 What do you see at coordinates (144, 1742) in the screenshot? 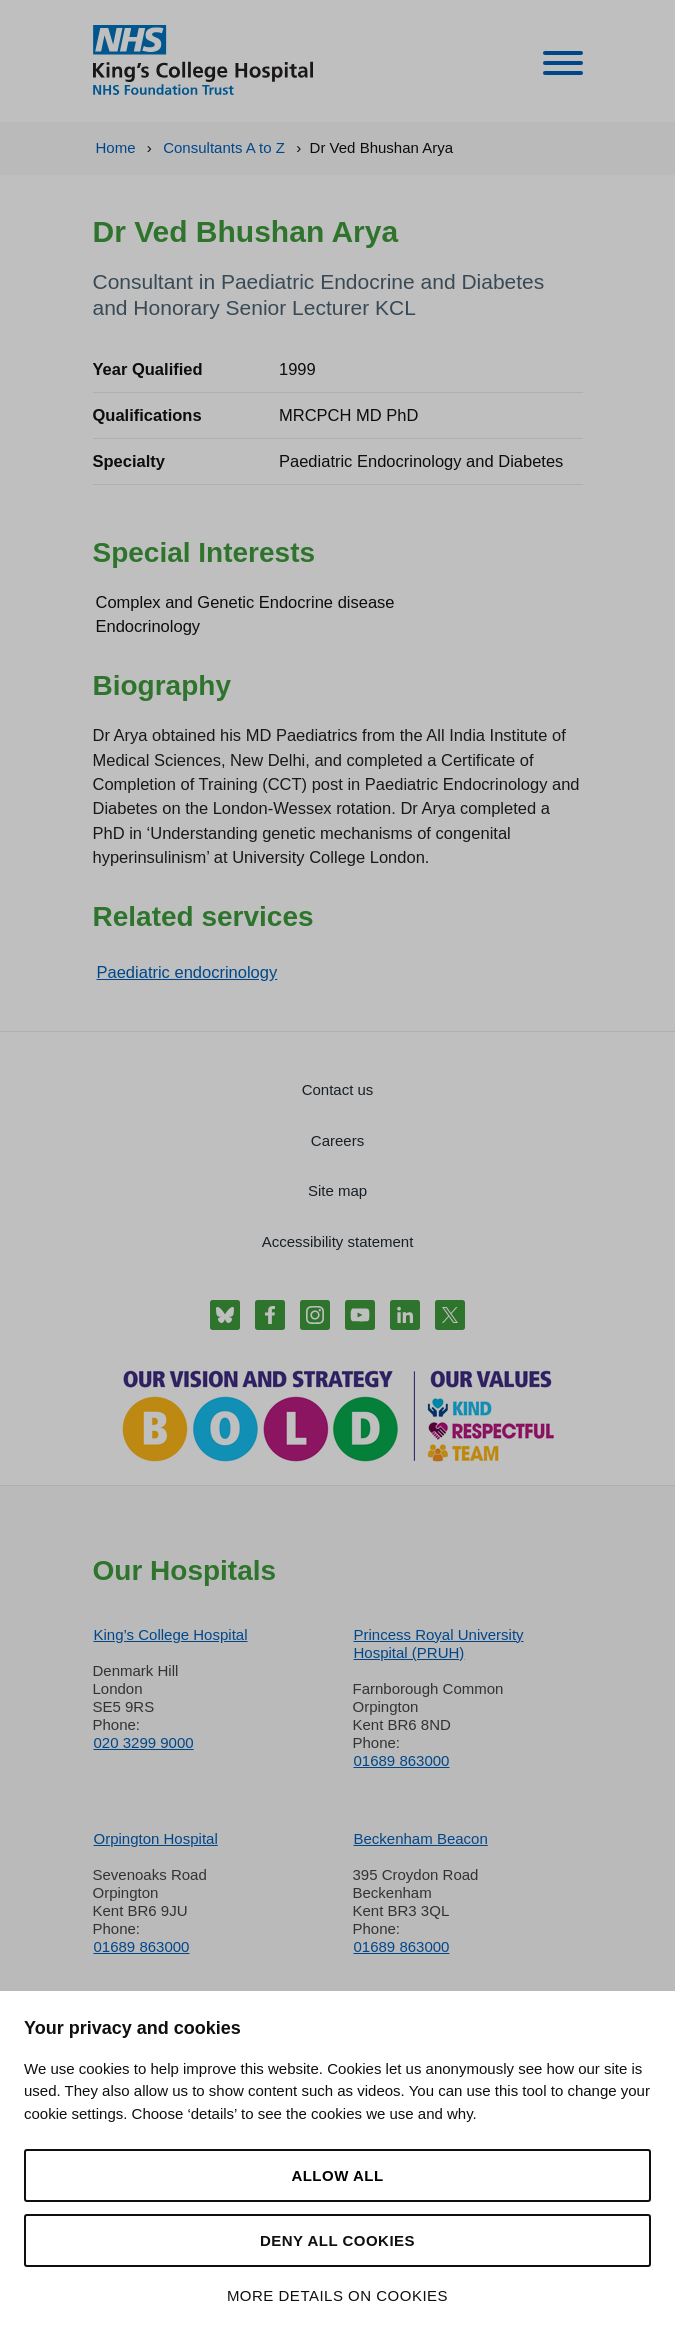
I see `020 3299 9000` at bounding box center [144, 1742].